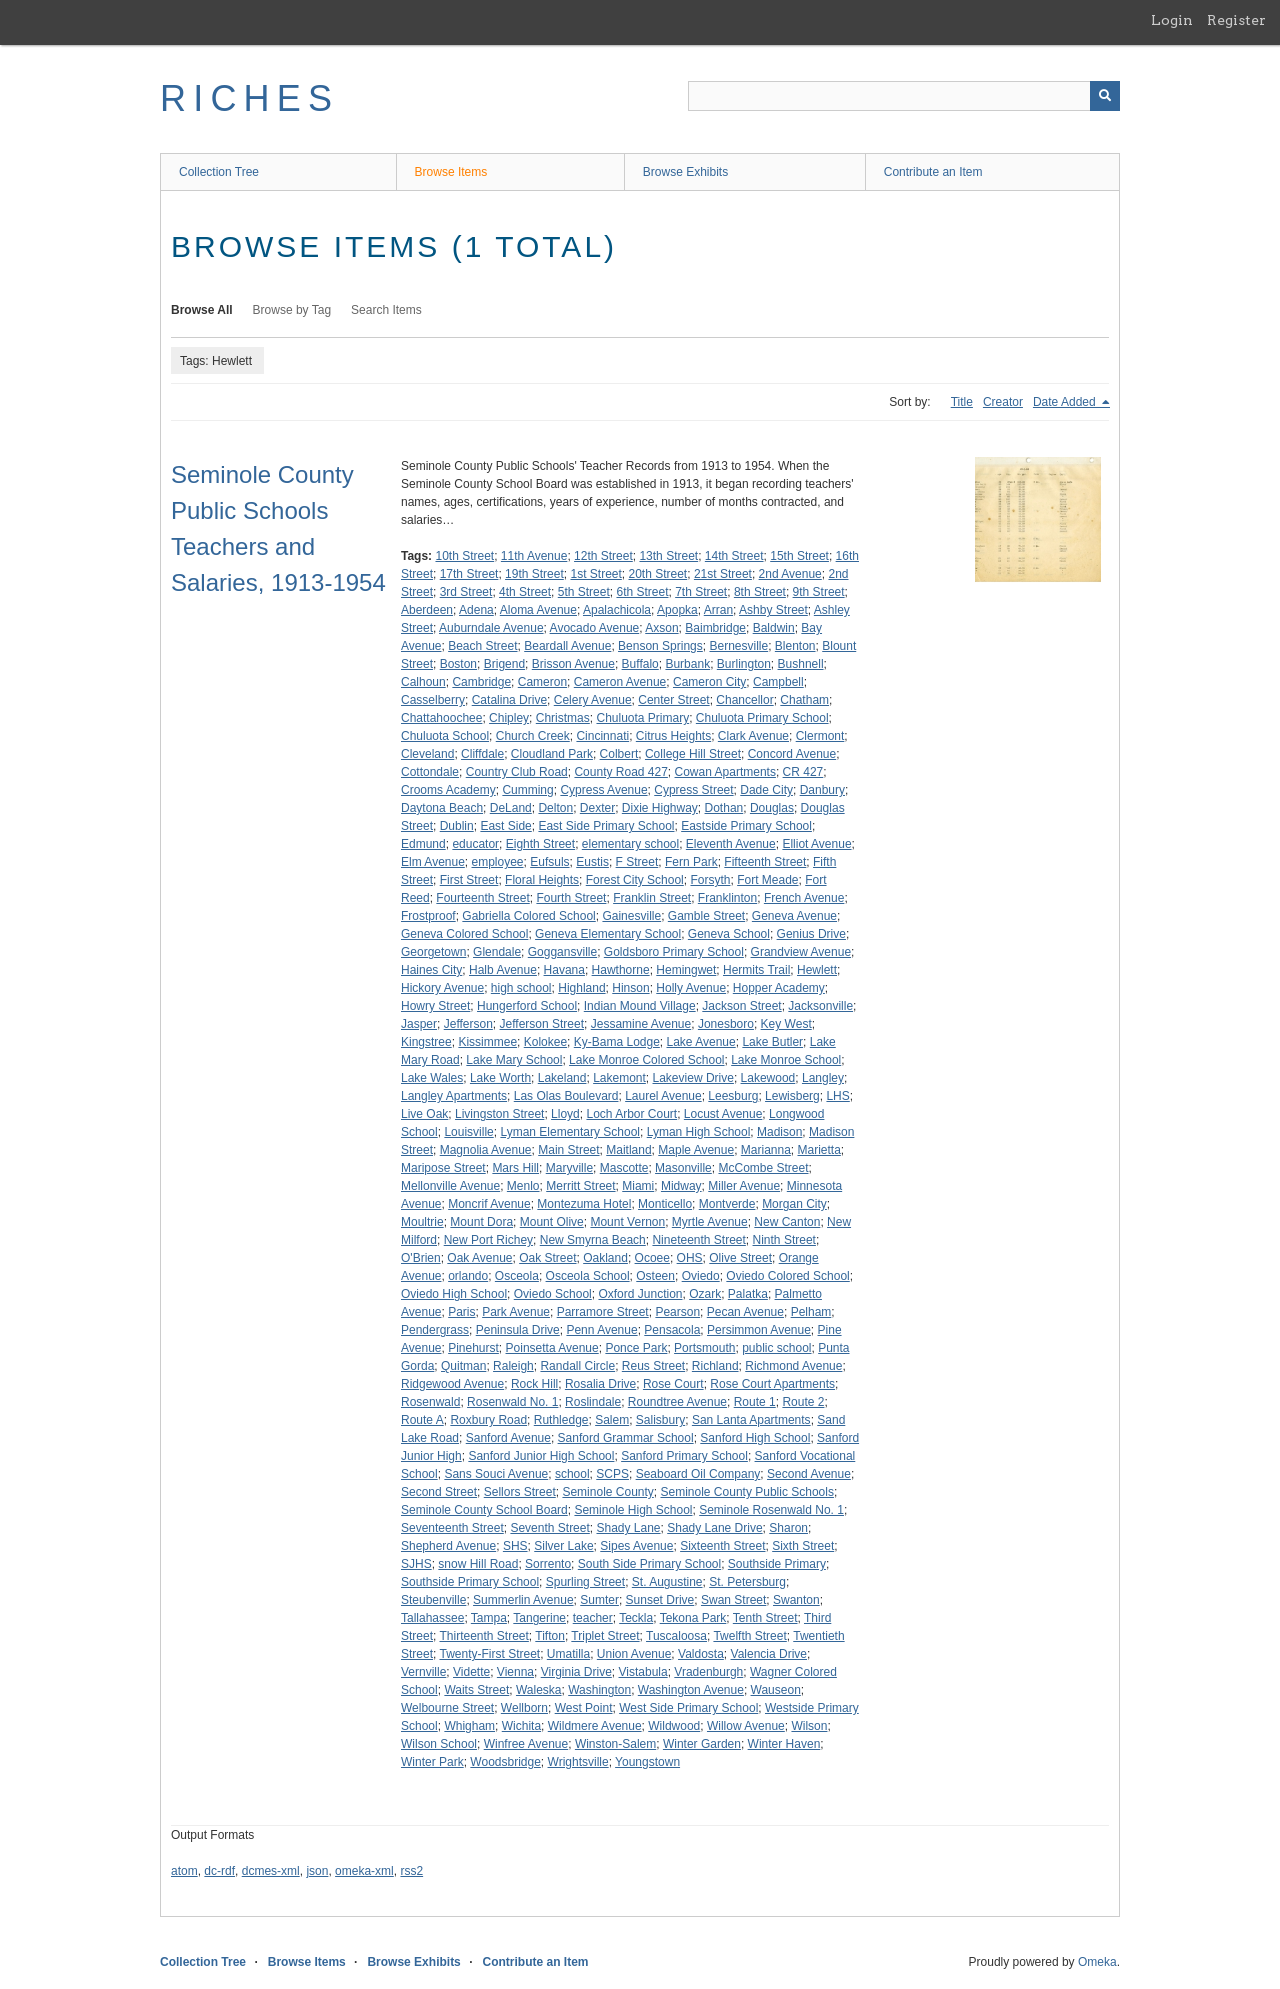 Image resolution: width=1280 pixels, height=1989 pixels. What do you see at coordinates (541, 1456) in the screenshot?
I see `Sanford Junior High School` at bounding box center [541, 1456].